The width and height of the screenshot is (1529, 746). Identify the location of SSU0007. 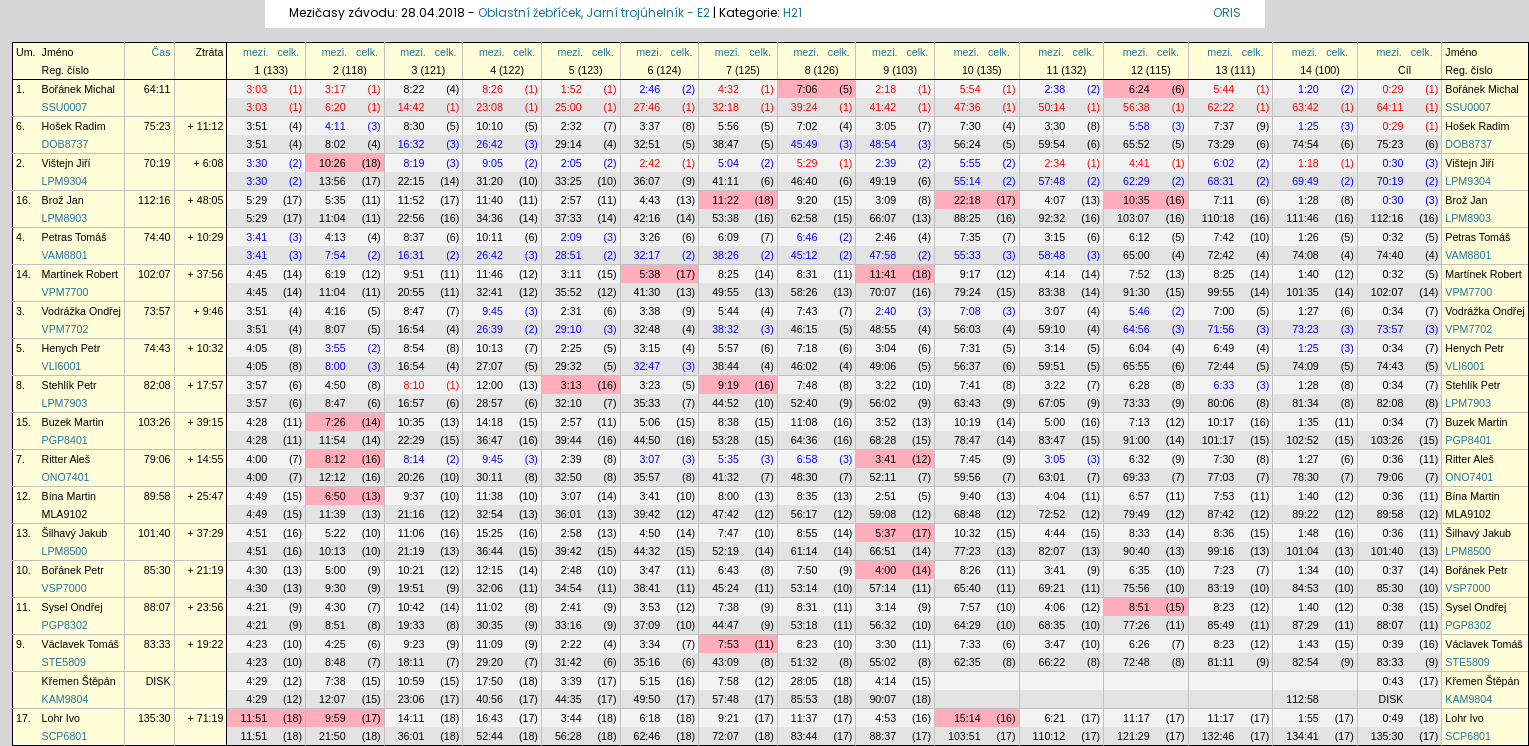
(65, 107).